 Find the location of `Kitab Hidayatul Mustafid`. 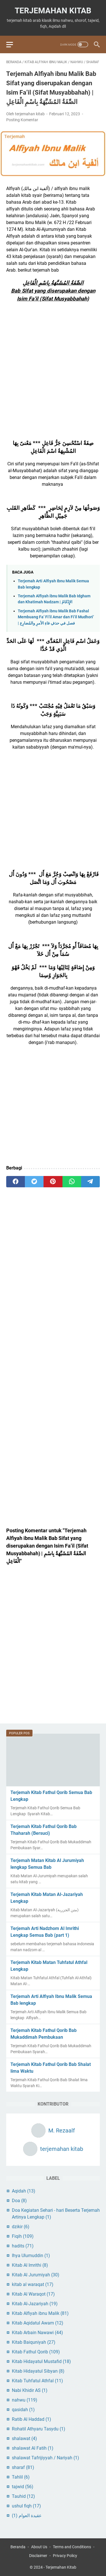

Kitab Hidayatul Mustafid is located at coordinates (41, 2361).